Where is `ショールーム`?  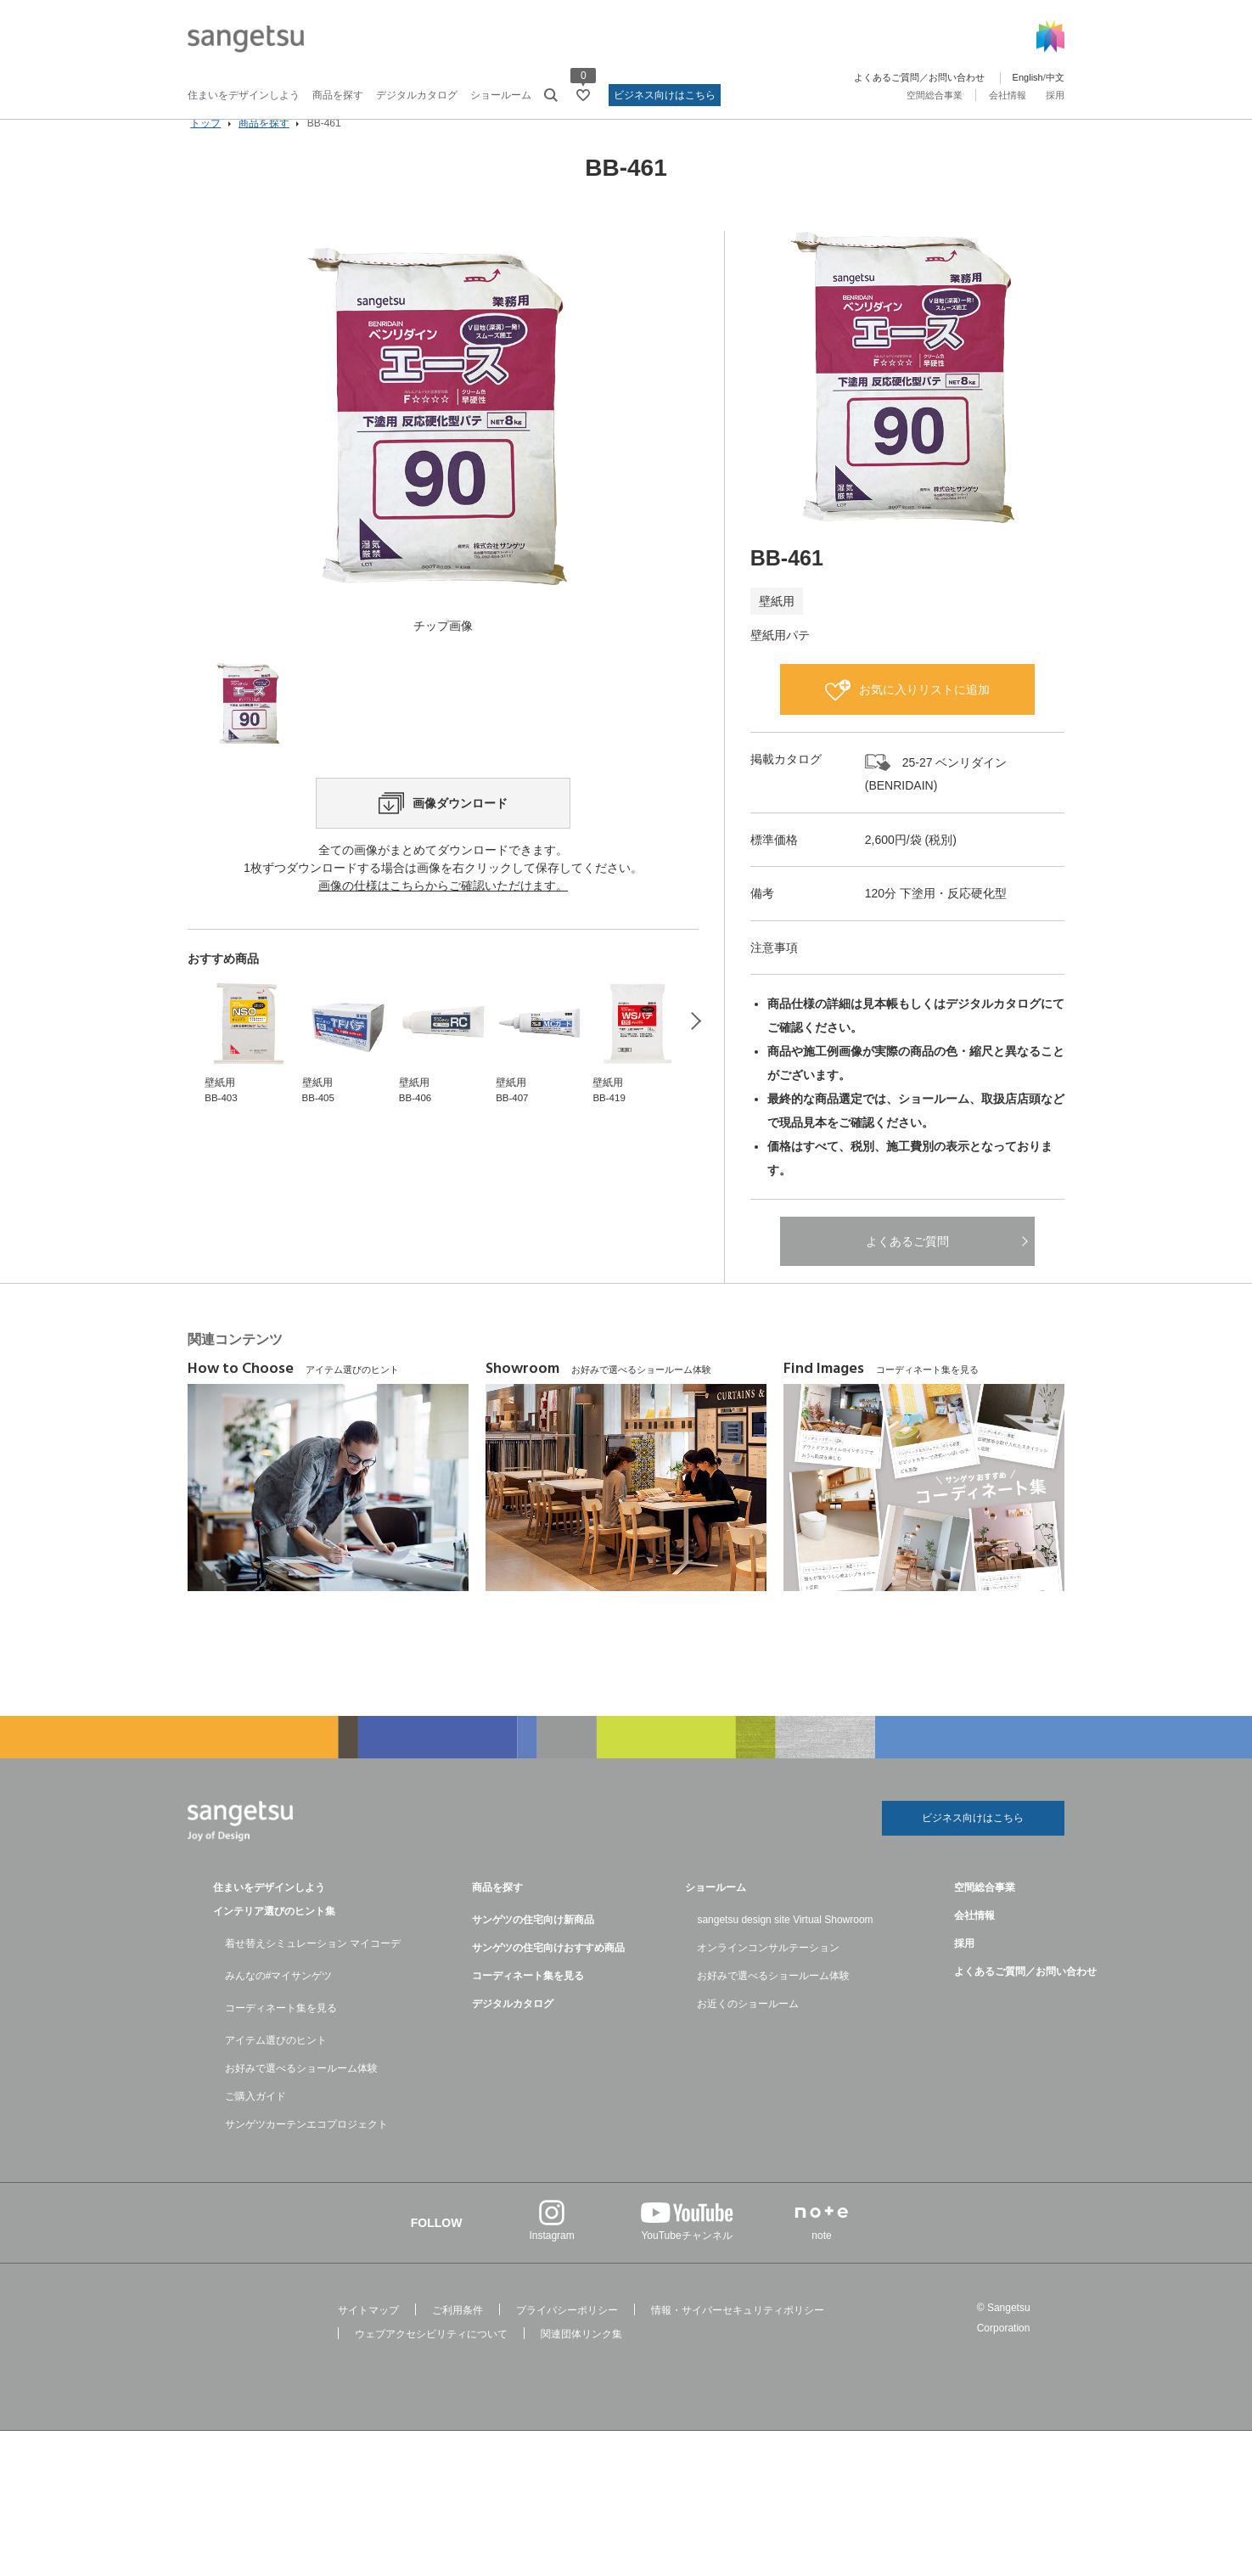
ショールーム is located at coordinates (500, 95).